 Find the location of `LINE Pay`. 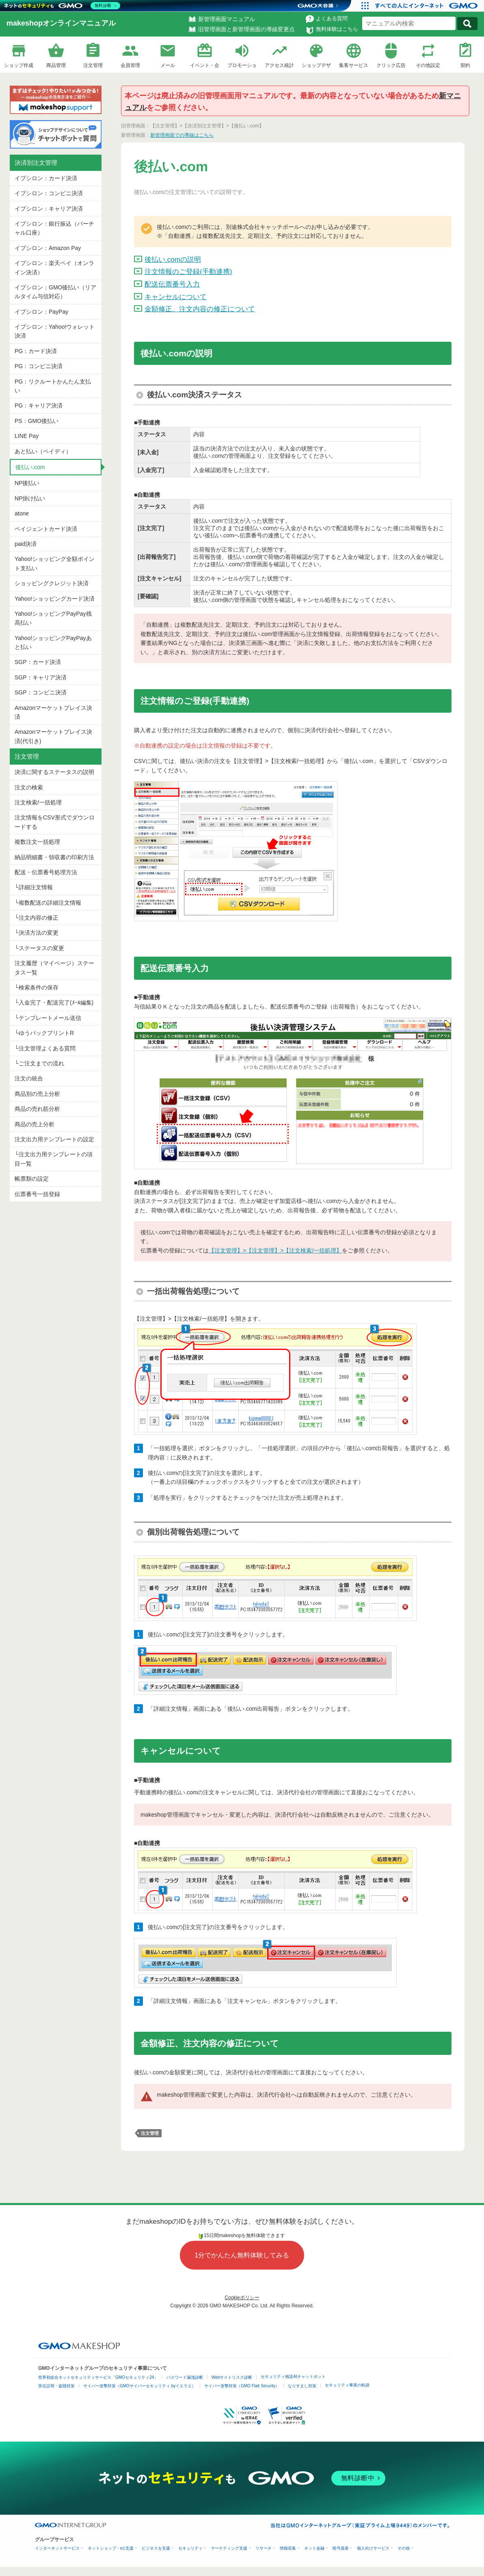

LINE Pay is located at coordinates (27, 436).